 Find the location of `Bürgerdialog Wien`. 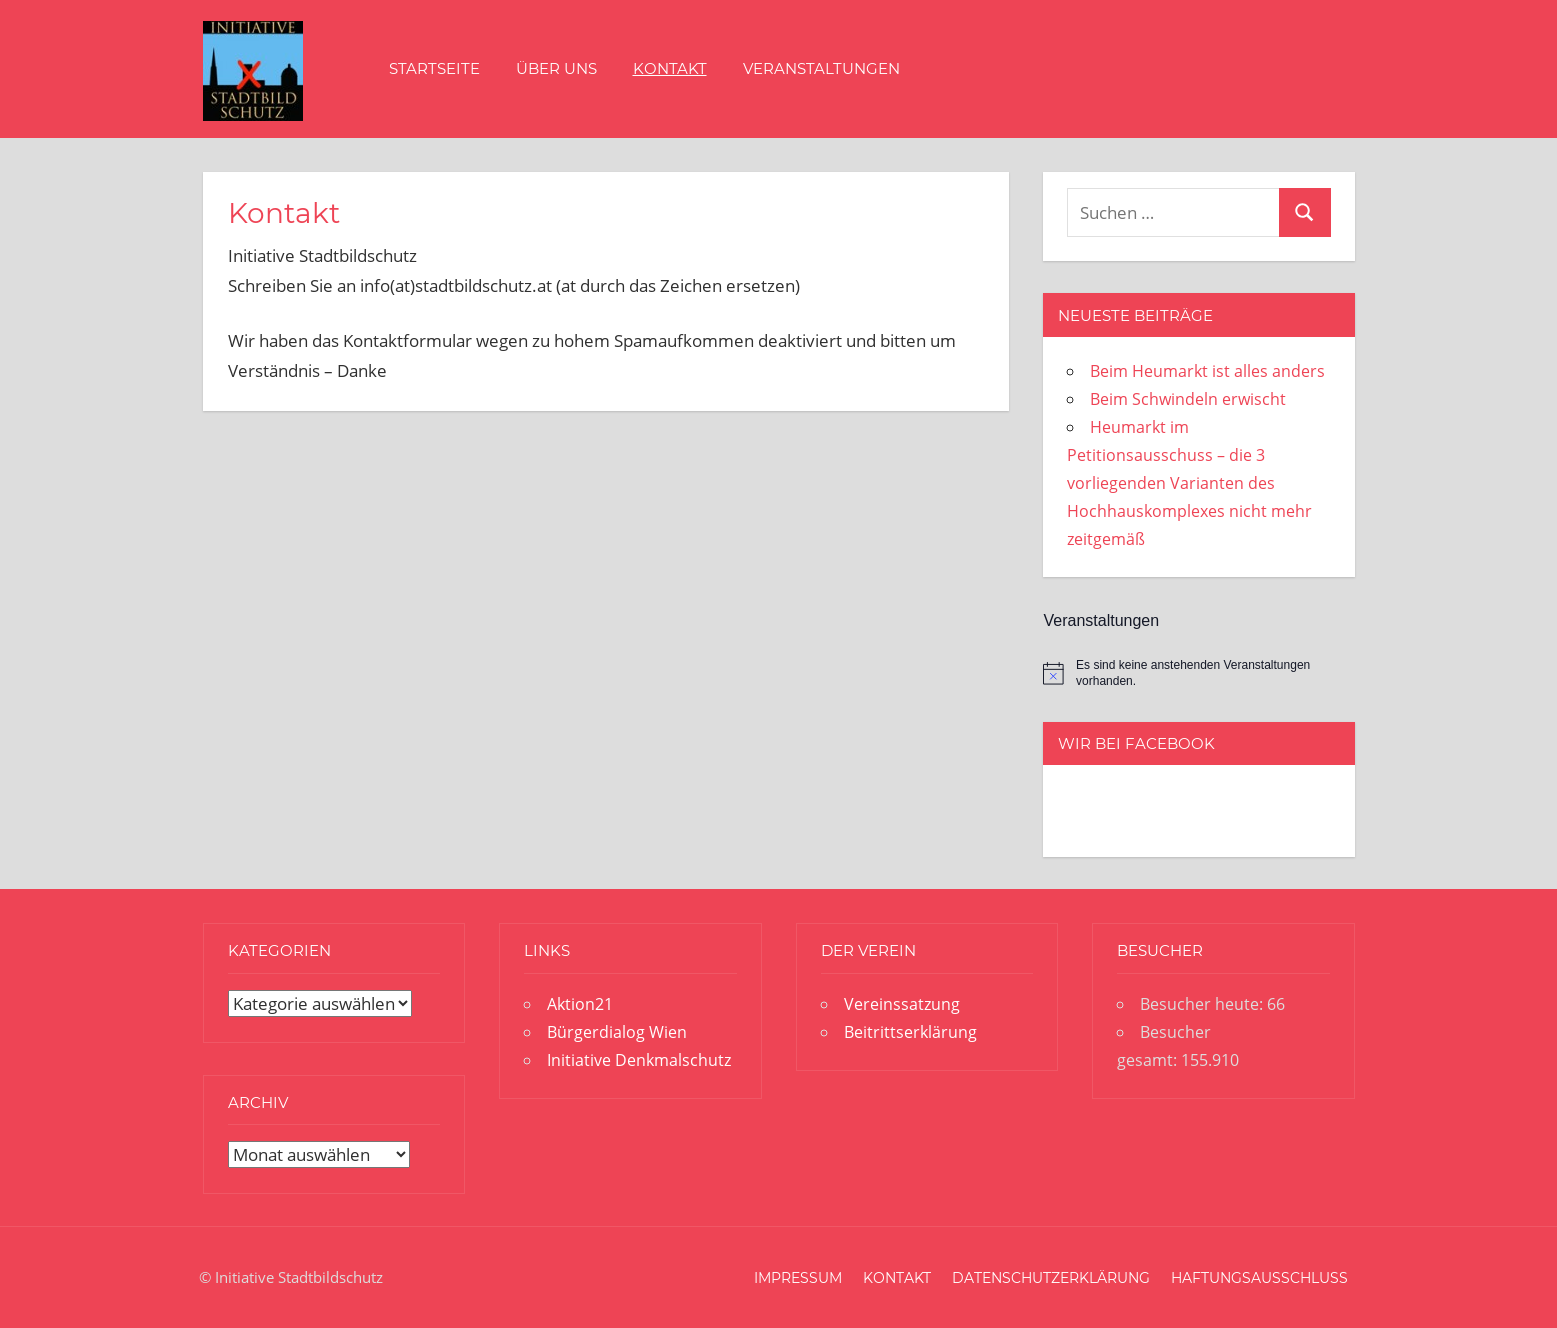

Bürgerdialog Wien is located at coordinates (617, 1032).